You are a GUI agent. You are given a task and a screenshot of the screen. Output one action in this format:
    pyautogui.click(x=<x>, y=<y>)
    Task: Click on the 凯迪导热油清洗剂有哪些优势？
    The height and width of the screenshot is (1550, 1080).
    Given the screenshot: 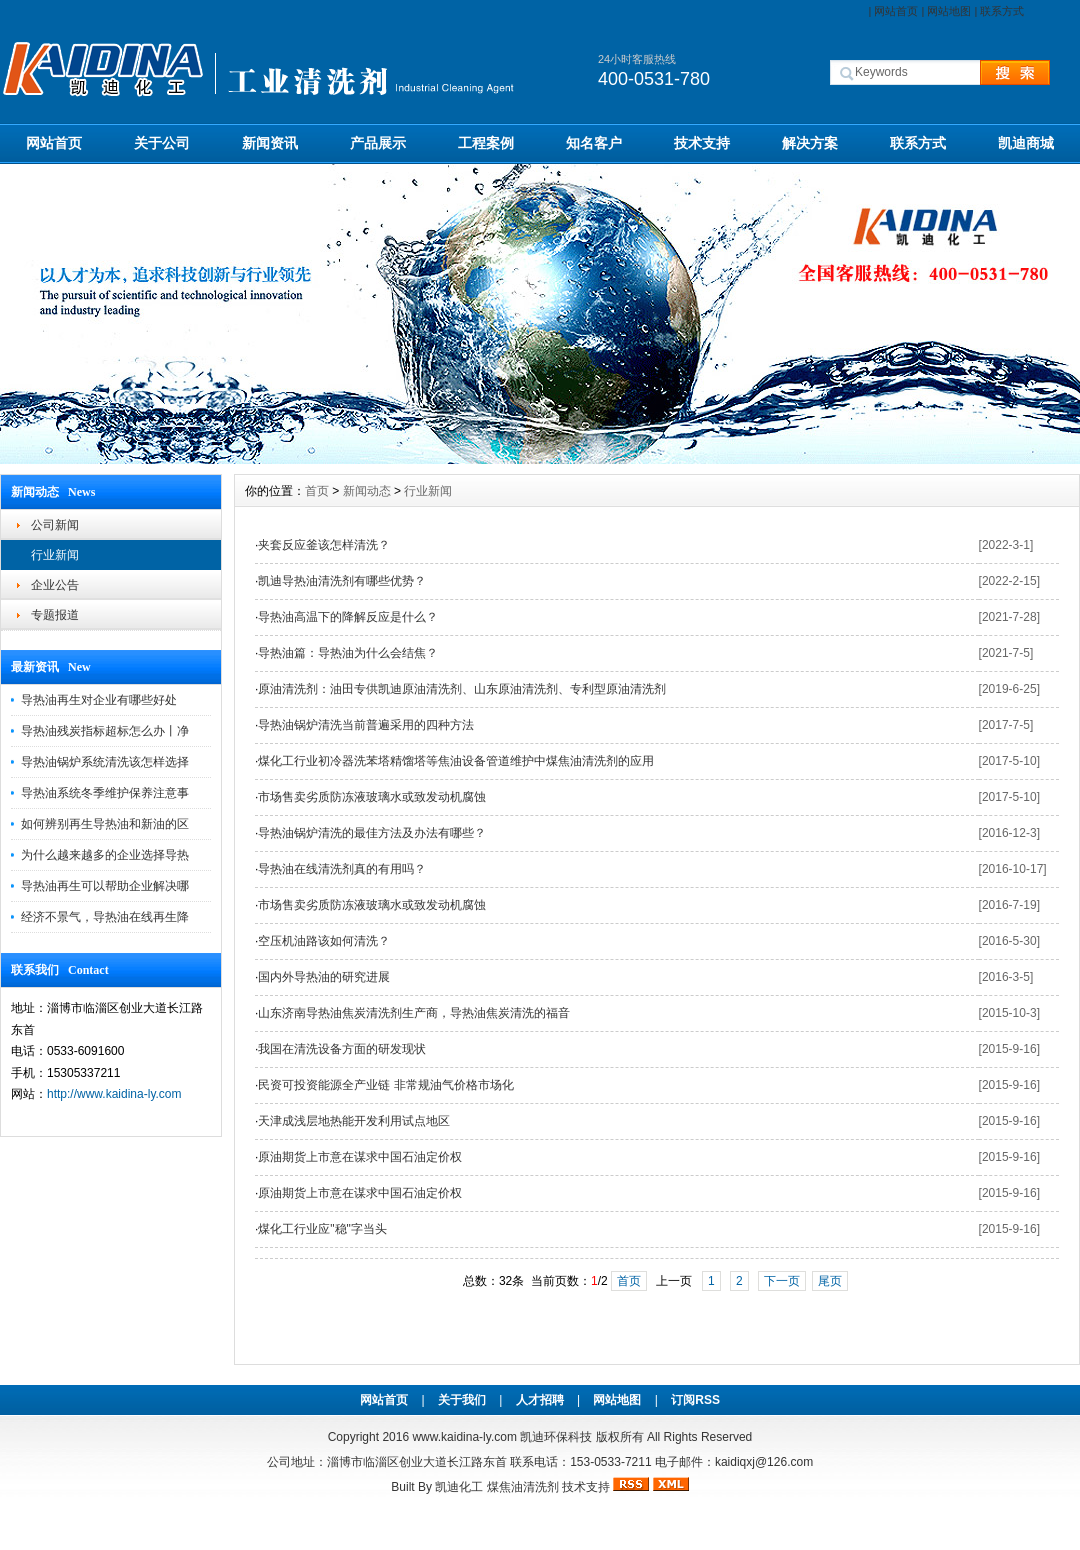 What is the action you would take?
    pyautogui.click(x=342, y=581)
    